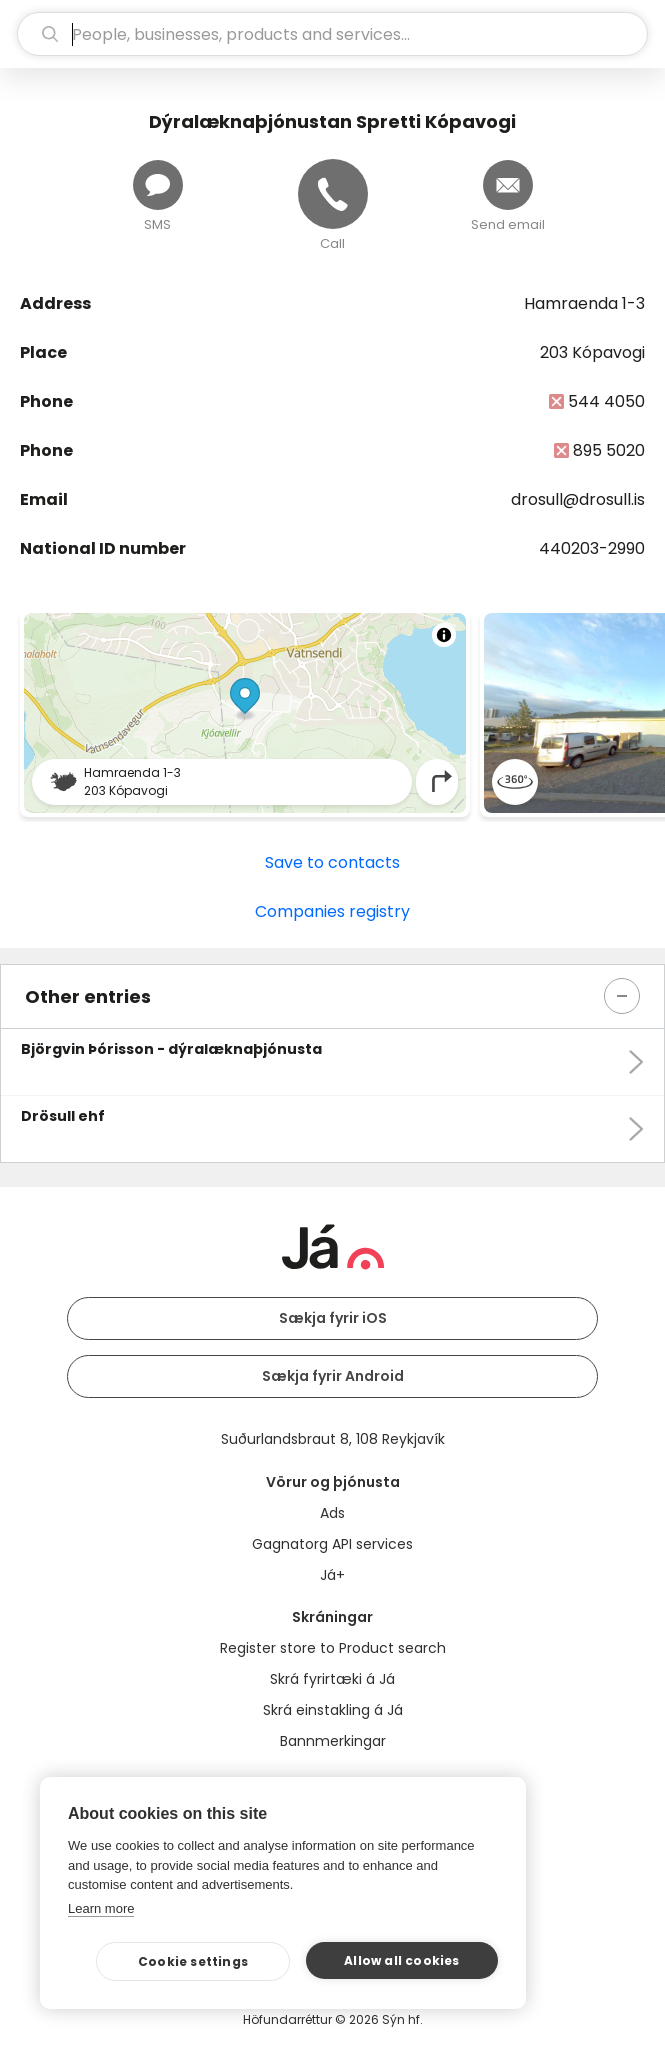 This screenshot has height=2049, width=665. What do you see at coordinates (332, 34) in the screenshot?
I see `[search]` at bounding box center [332, 34].